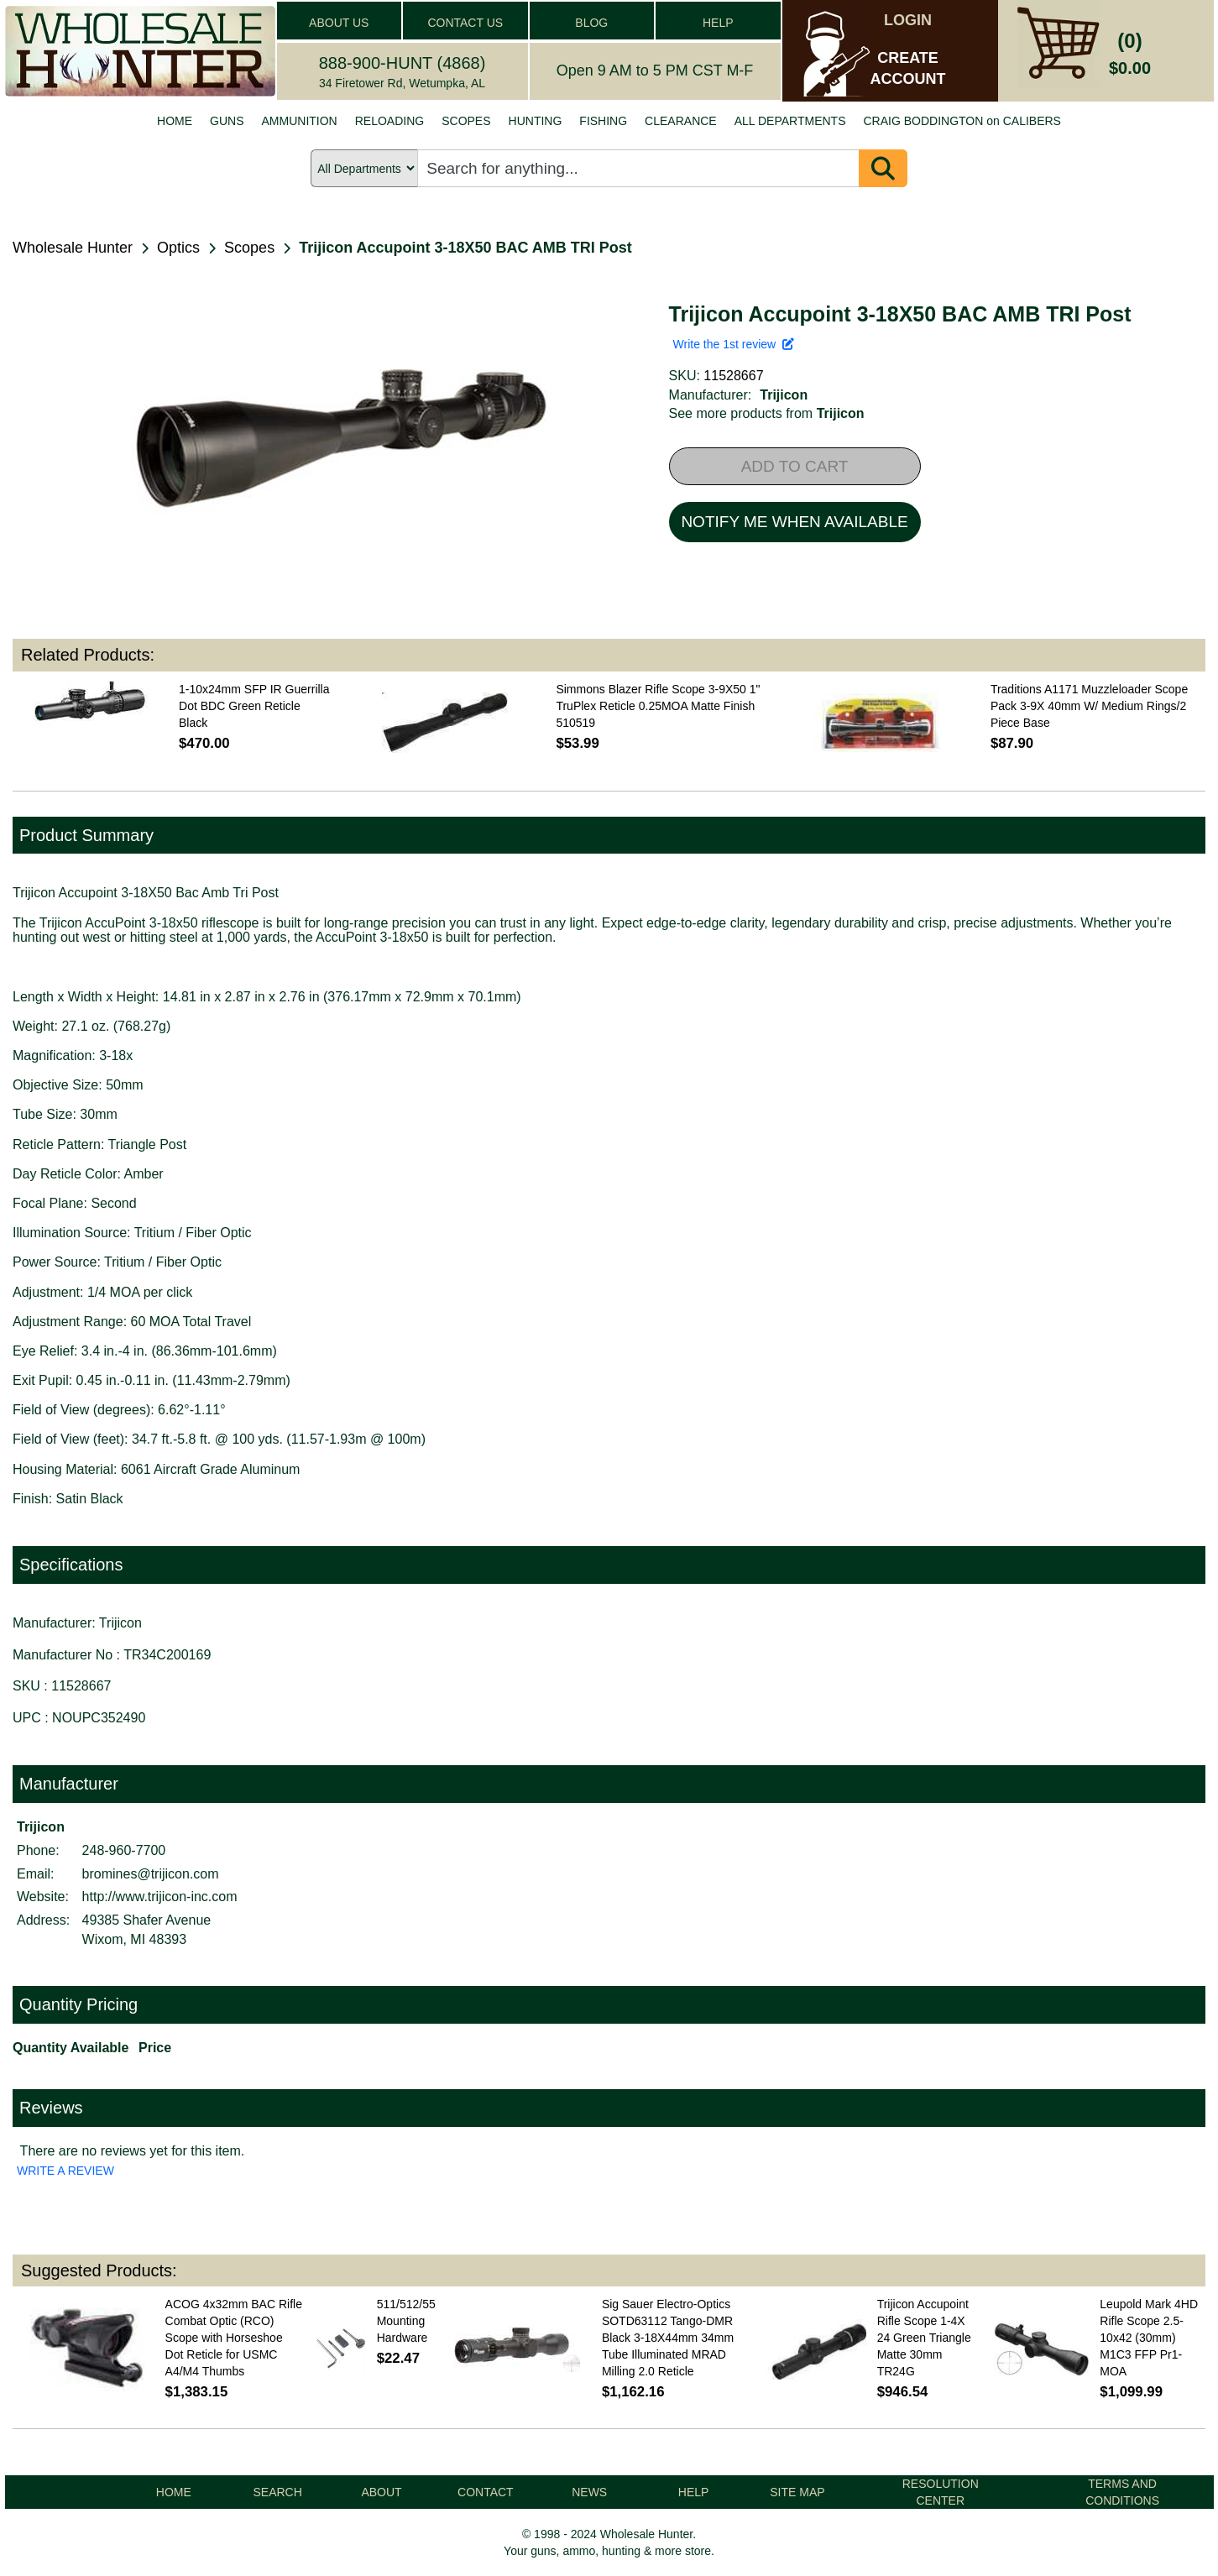 The height and width of the screenshot is (2576, 1218). Describe the element at coordinates (767, 413) in the screenshot. I see `See more products from` at that location.